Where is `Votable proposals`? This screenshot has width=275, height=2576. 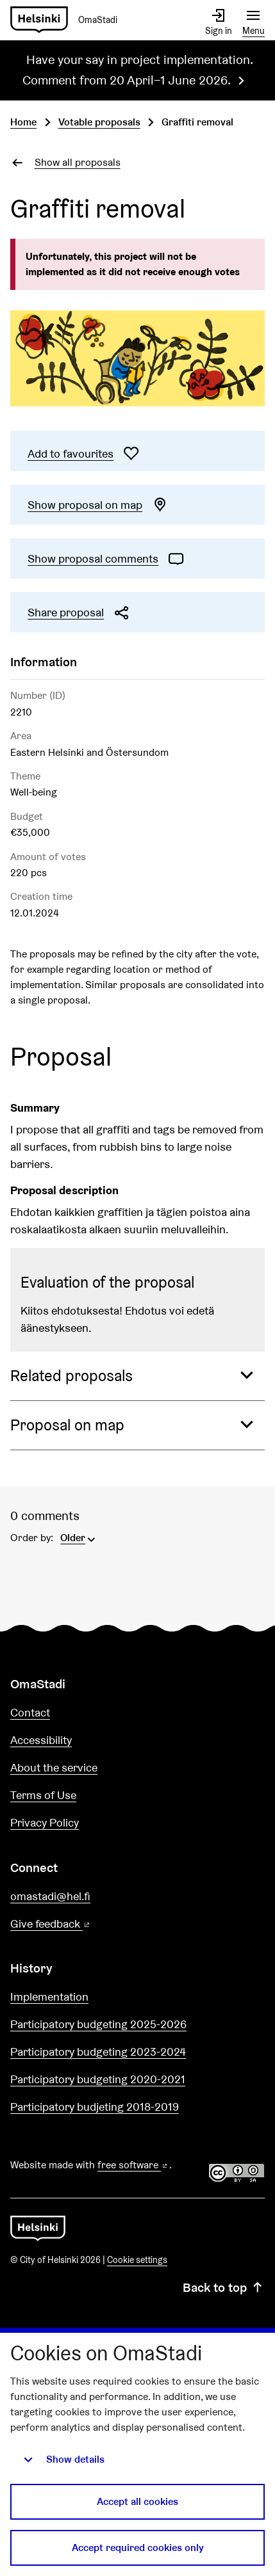 Votable proposals is located at coordinates (99, 122).